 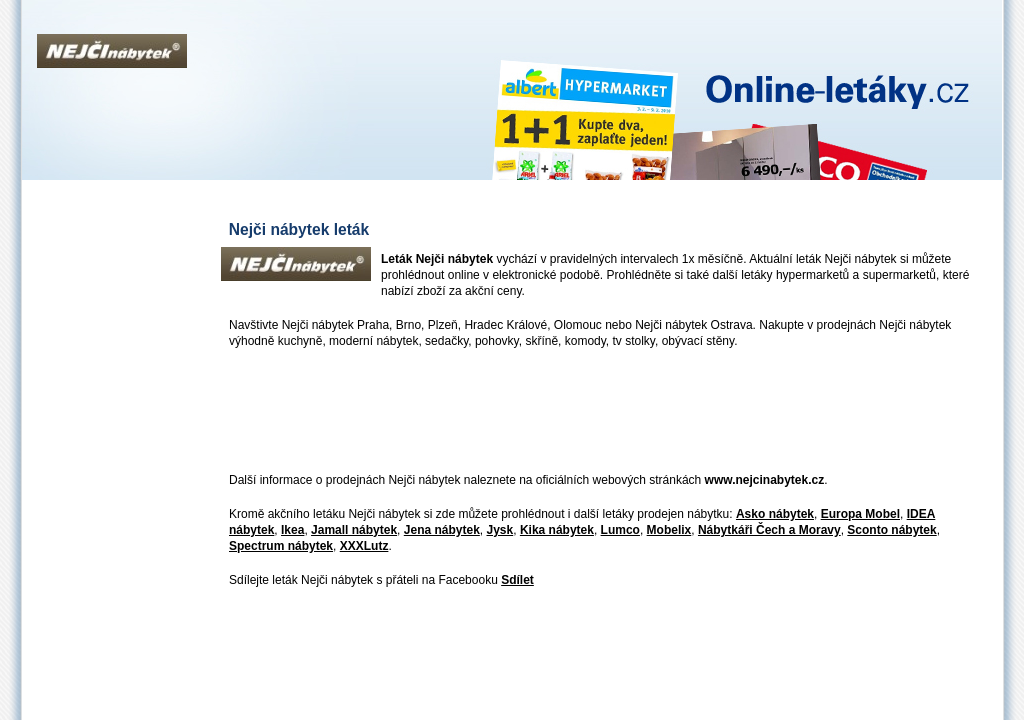 What do you see at coordinates (557, 530) in the screenshot?
I see `Kika nábytek` at bounding box center [557, 530].